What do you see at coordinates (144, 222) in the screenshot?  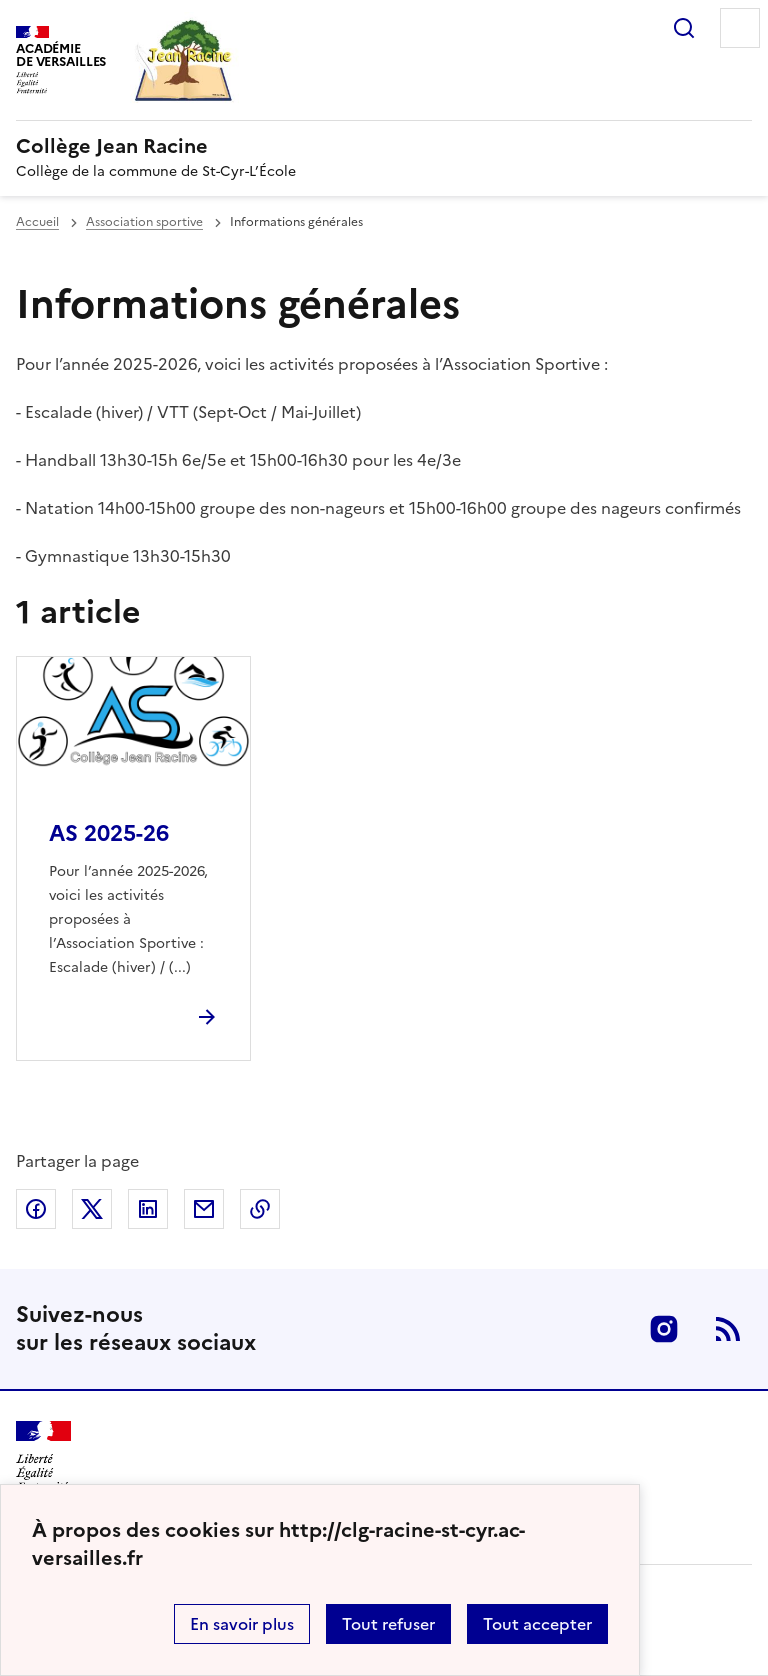 I see `Association sportive [ouvrir la rubrique Association sportive]` at bounding box center [144, 222].